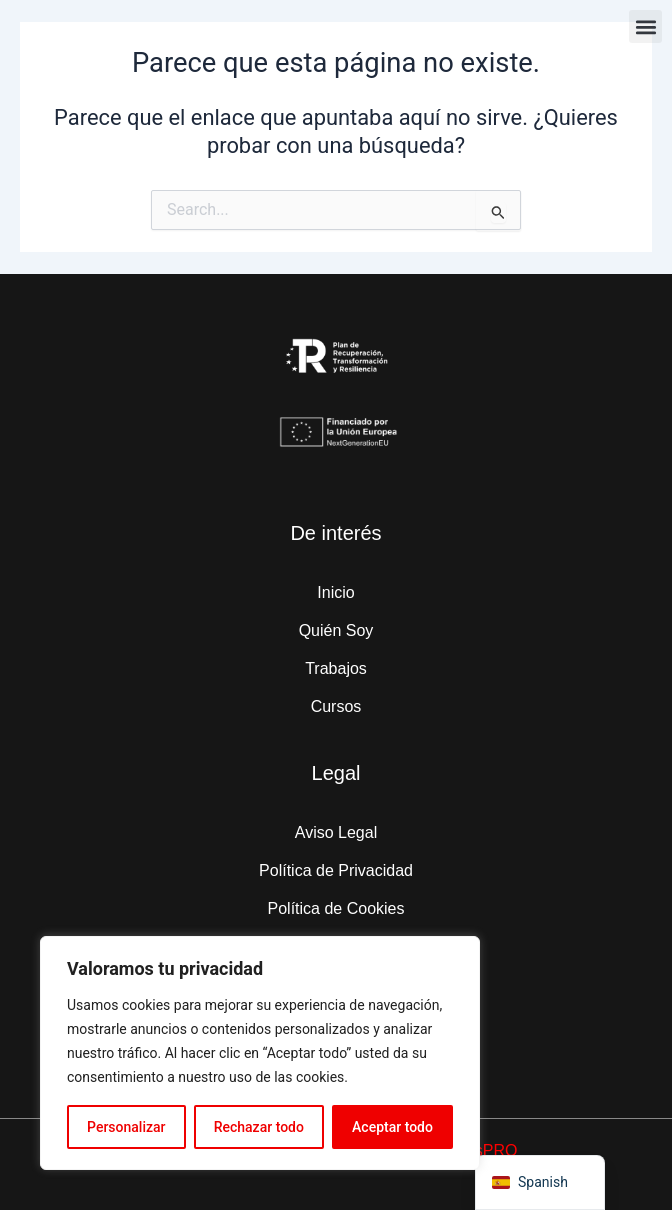 This screenshot has width=672, height=1210. Describe the element at coordinates (336, 908) in the screenshot. I see `Política de Cookies` at that location.